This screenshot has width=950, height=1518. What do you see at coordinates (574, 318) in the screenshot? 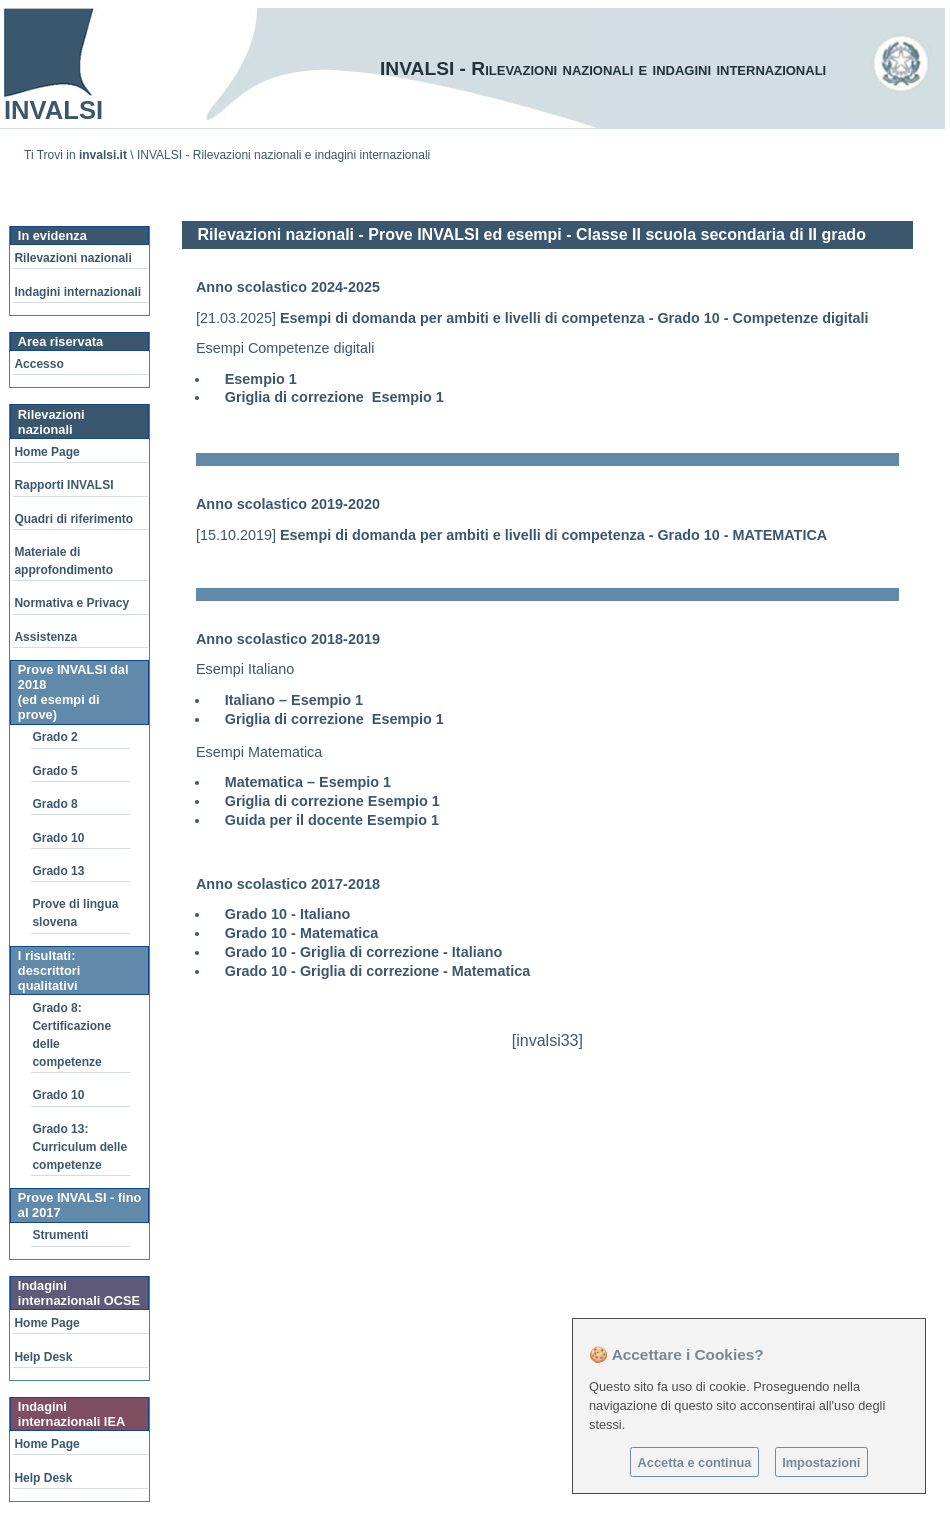
I see `Esempi di domanda per ambiti e livelli di competenza - Grado 10 - Competenze digitali` at bounding box center [574, 318].